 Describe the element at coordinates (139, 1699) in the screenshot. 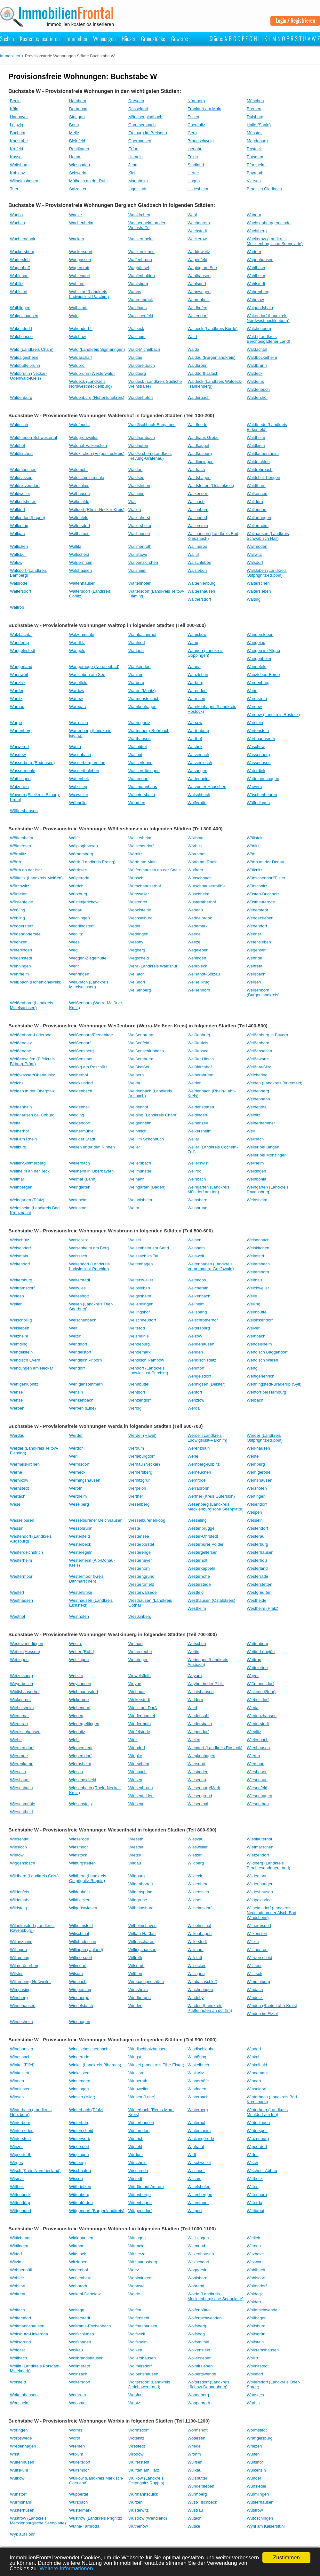

I see `Wickerstedt` at that location.